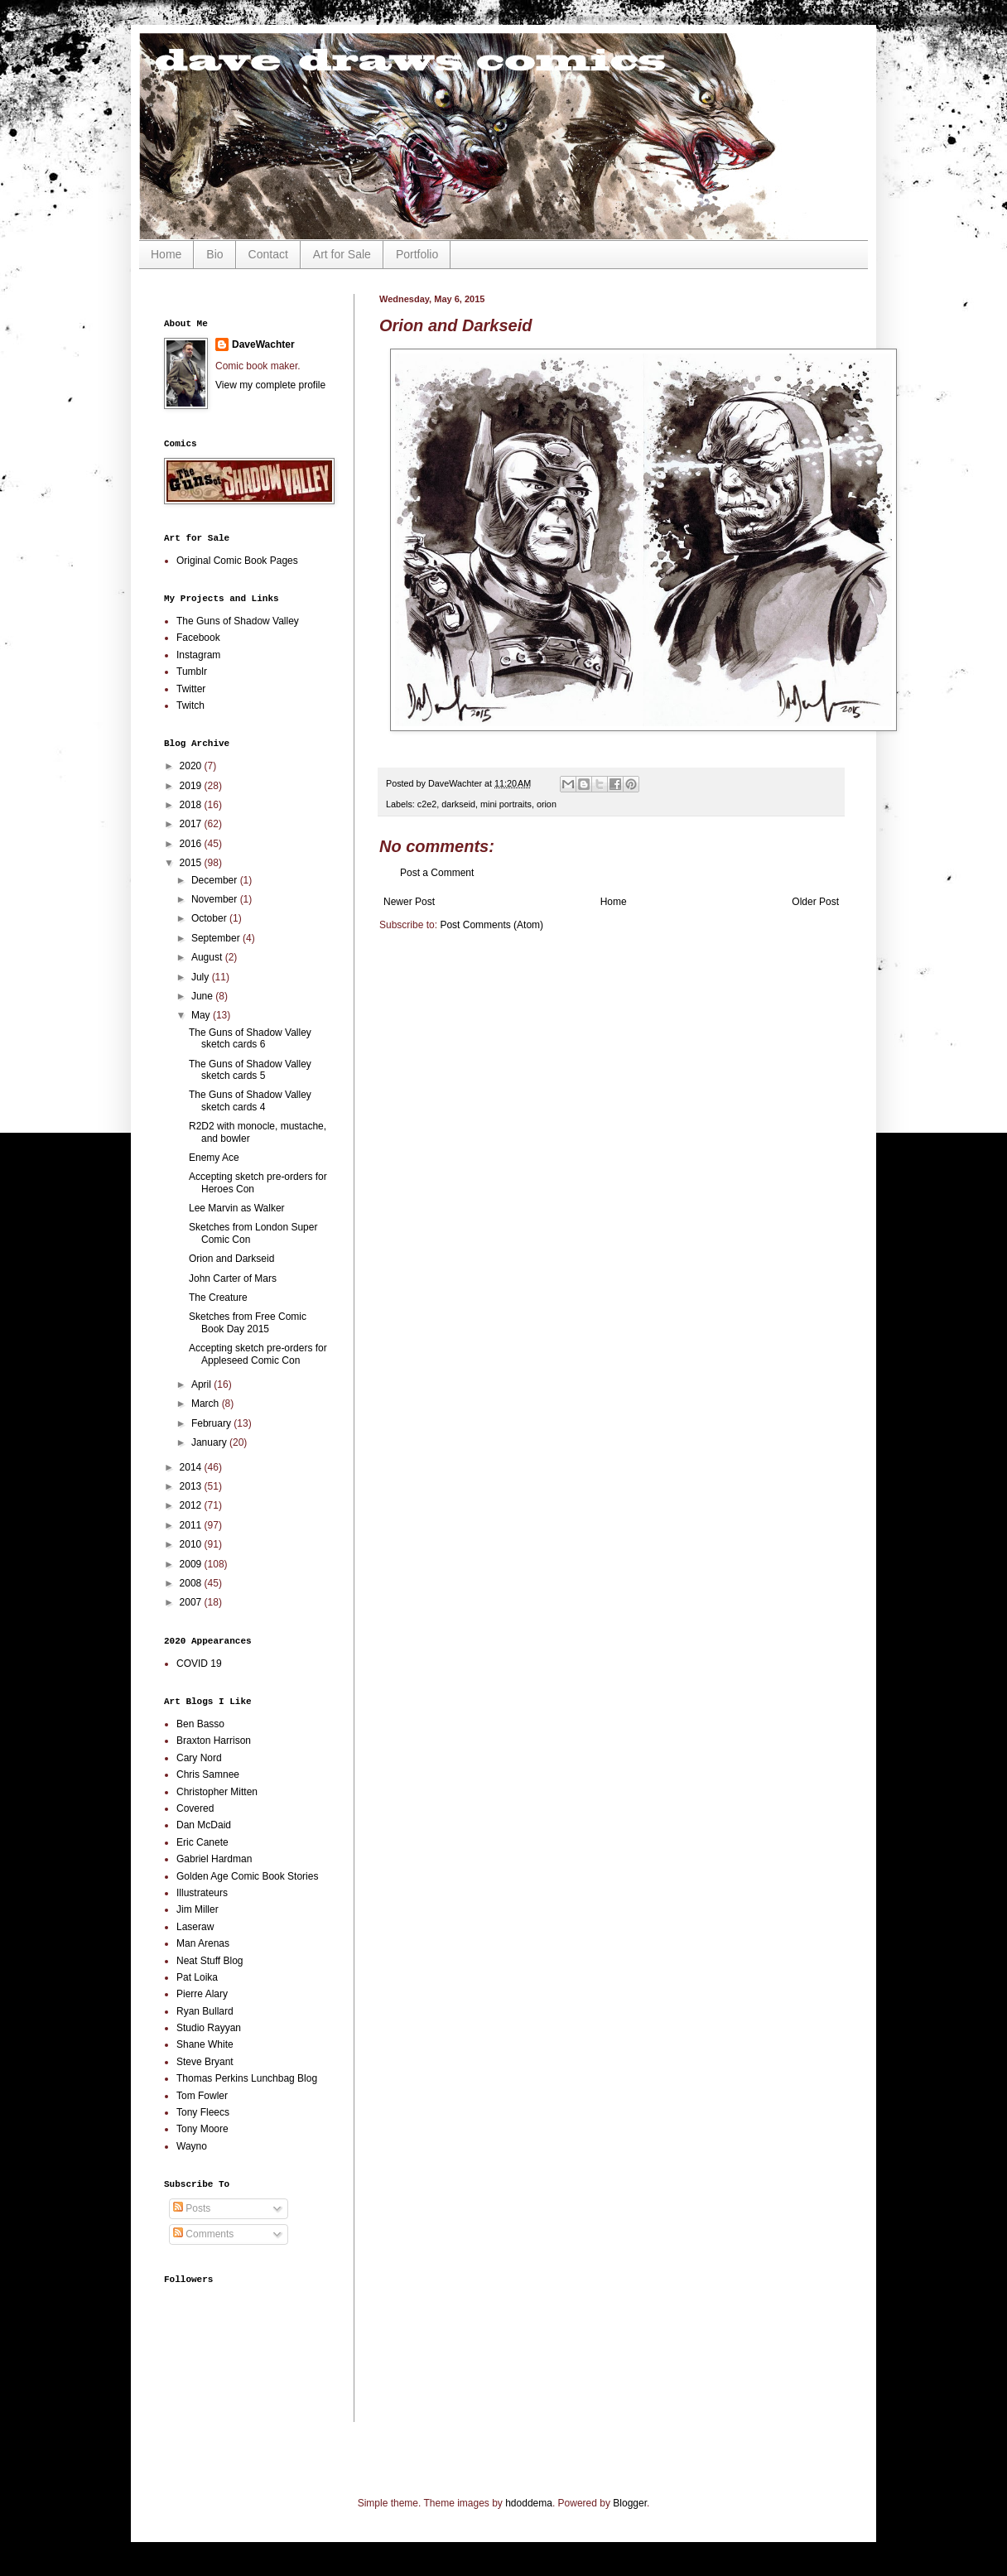 This screenshot has height=2576, width=1007. What do you see at coordinates (199, 1663) in the screenshot?
I see `COVID 19` at bounding box center [199, 1663].